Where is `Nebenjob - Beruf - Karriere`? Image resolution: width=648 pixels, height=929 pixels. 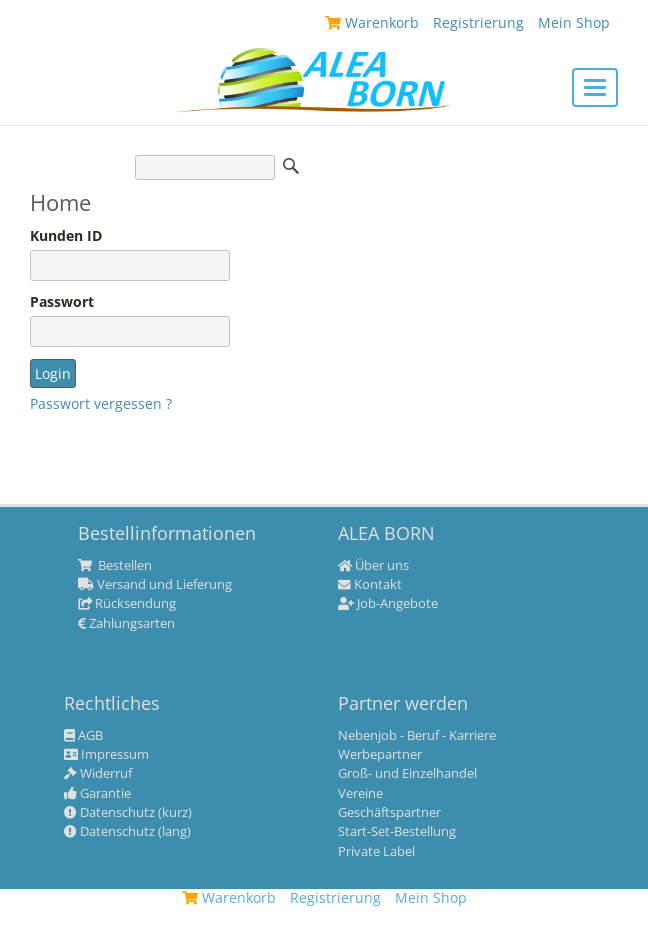
Nebenjob - Beruf - Karriere is located at coordinates (417, 736).